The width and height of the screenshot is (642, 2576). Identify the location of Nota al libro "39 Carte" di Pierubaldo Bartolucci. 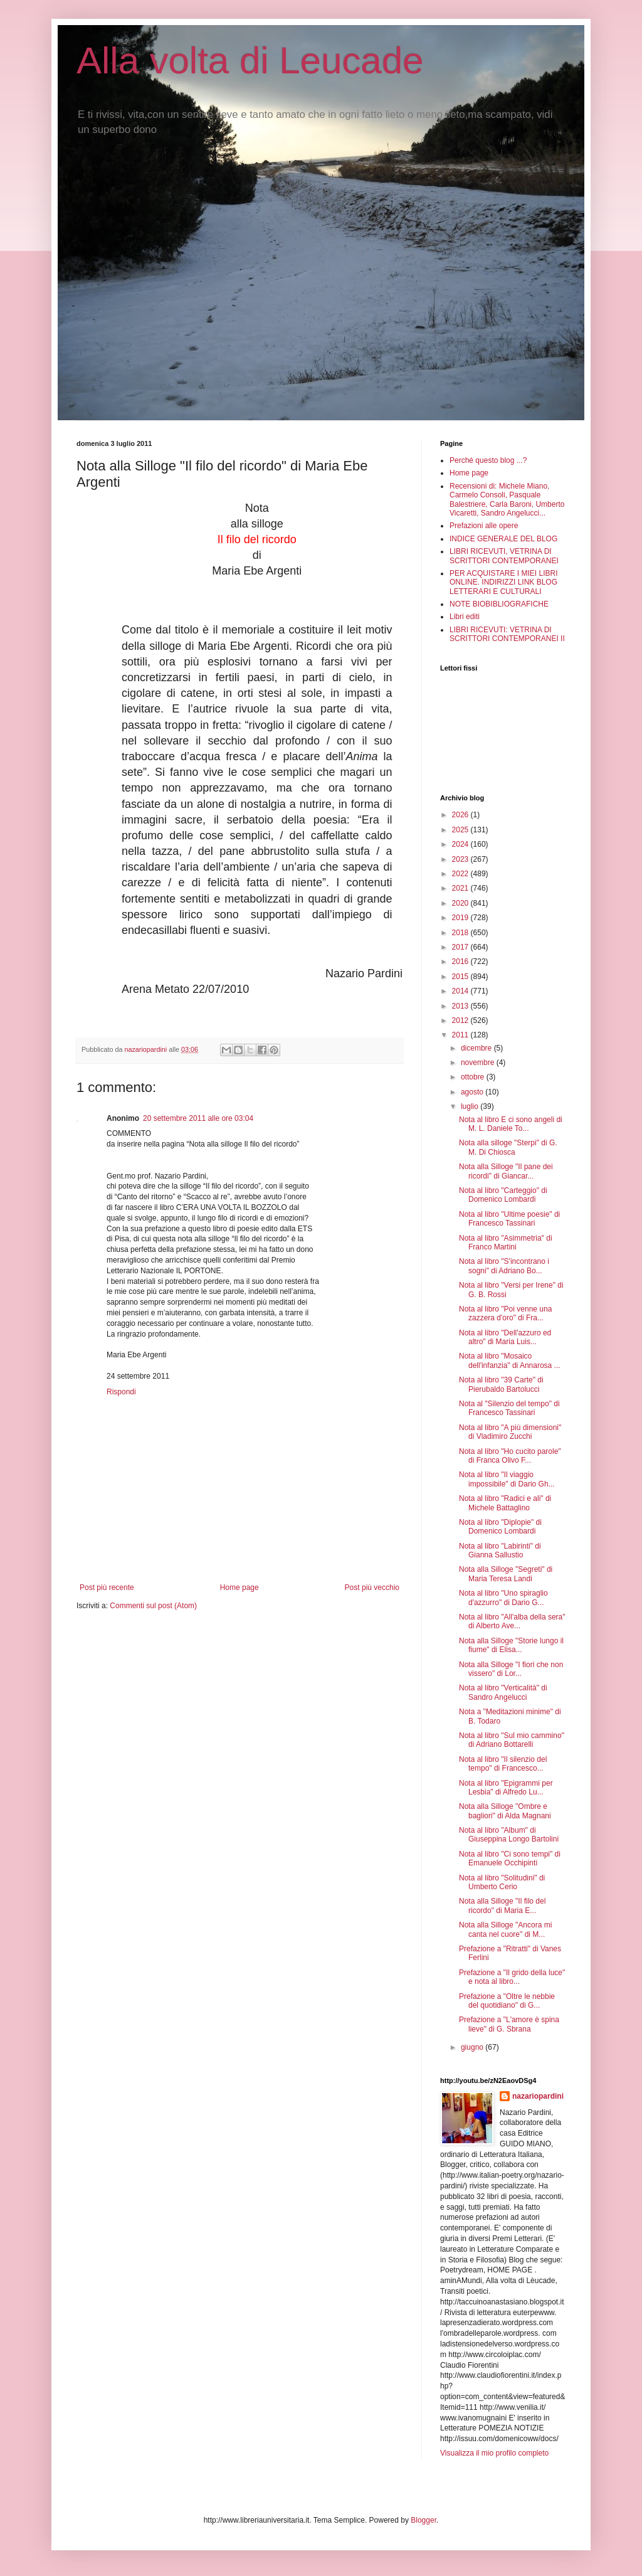
(501, 1384).